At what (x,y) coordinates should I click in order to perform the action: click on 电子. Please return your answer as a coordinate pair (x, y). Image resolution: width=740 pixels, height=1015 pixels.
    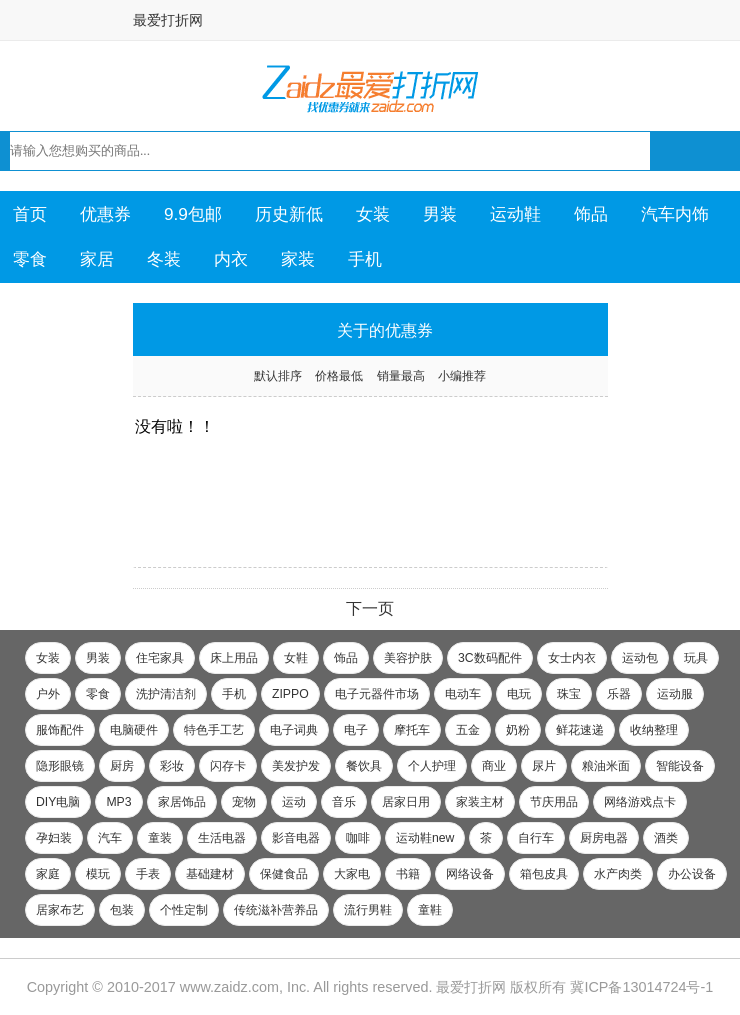
    Looking at the image, I should click on (356, 730).